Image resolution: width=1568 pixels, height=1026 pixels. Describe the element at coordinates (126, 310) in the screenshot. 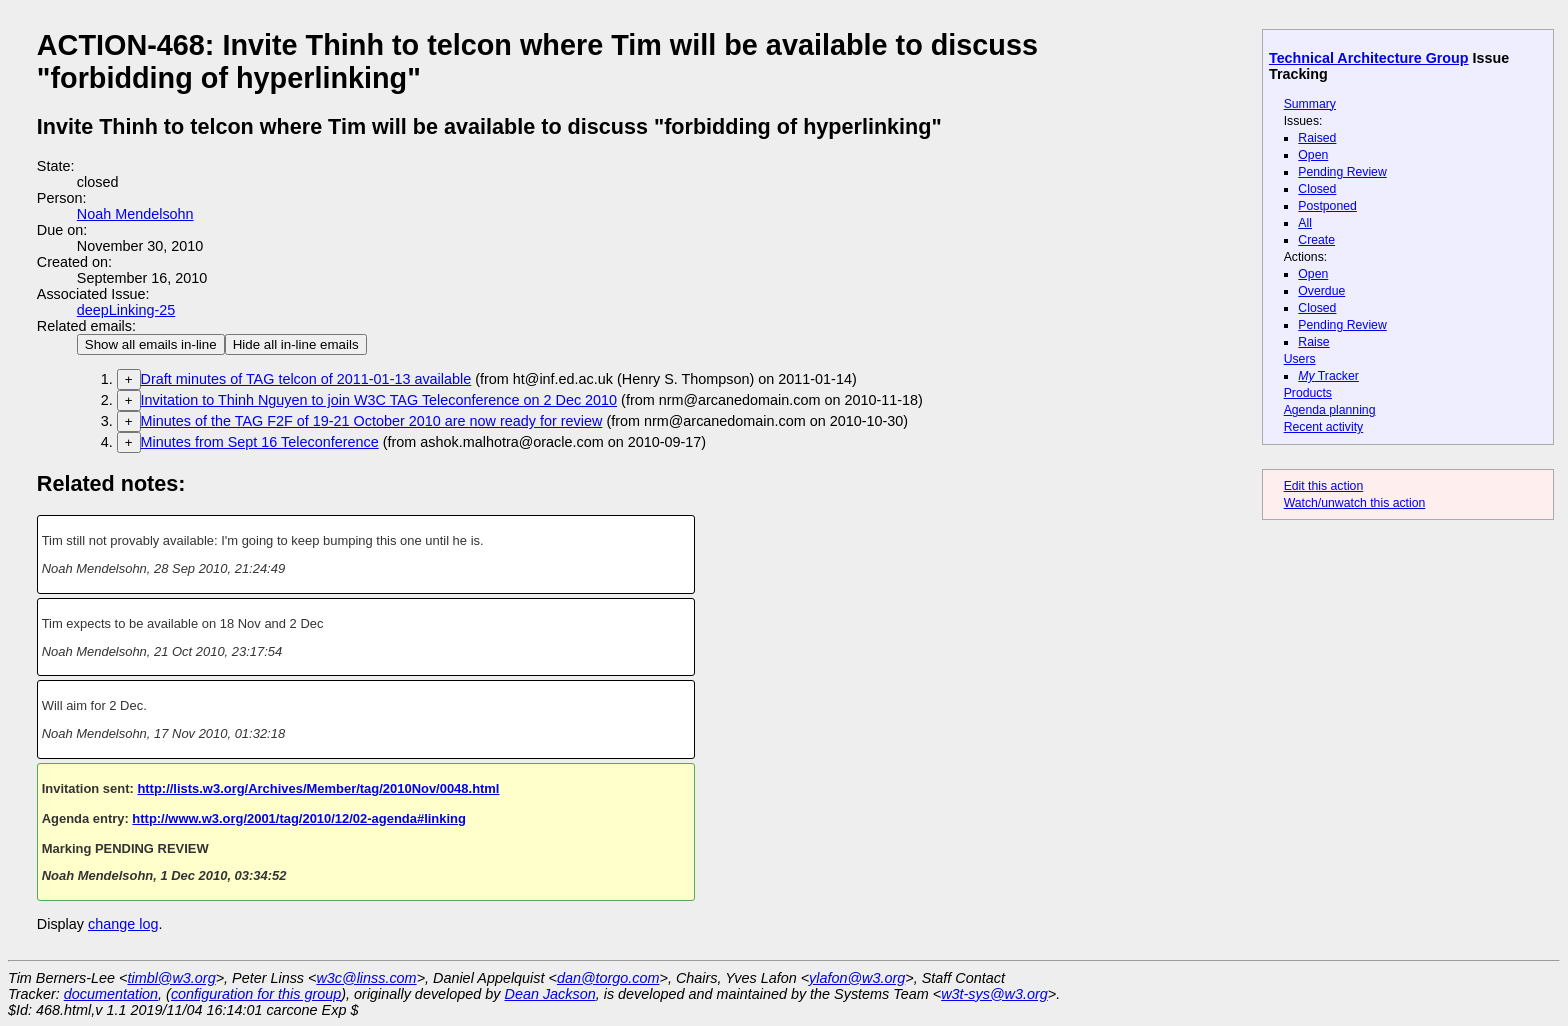

I see `deepLinking-25` at that location.